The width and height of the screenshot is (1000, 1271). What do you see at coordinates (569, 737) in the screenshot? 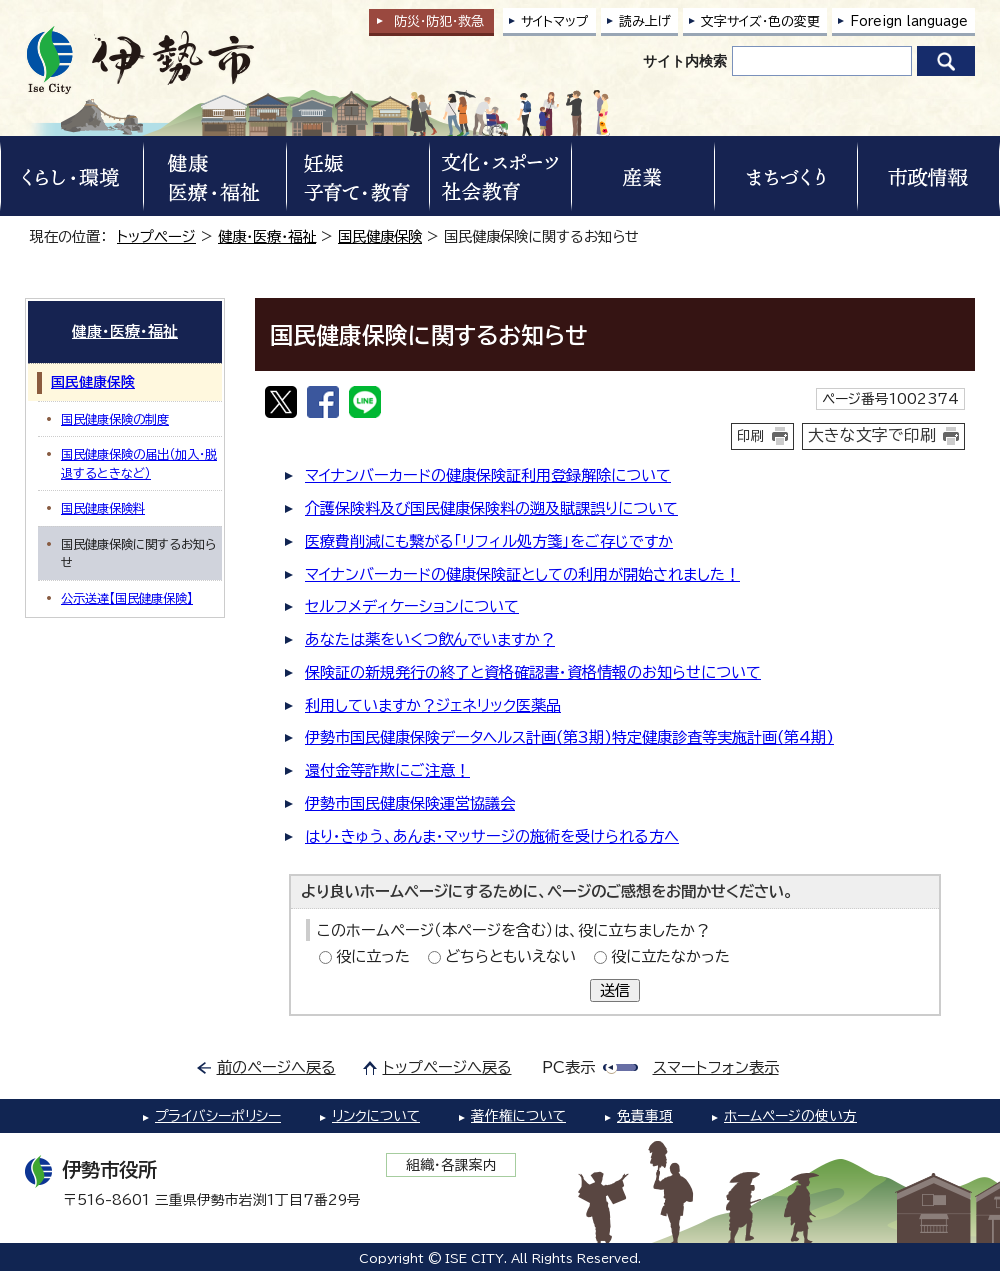
I see `伊勢市国民健康保険データヘルス計画(第3期)特定健康診査等実施計画(第4期)` at bounding box center [569, 737].